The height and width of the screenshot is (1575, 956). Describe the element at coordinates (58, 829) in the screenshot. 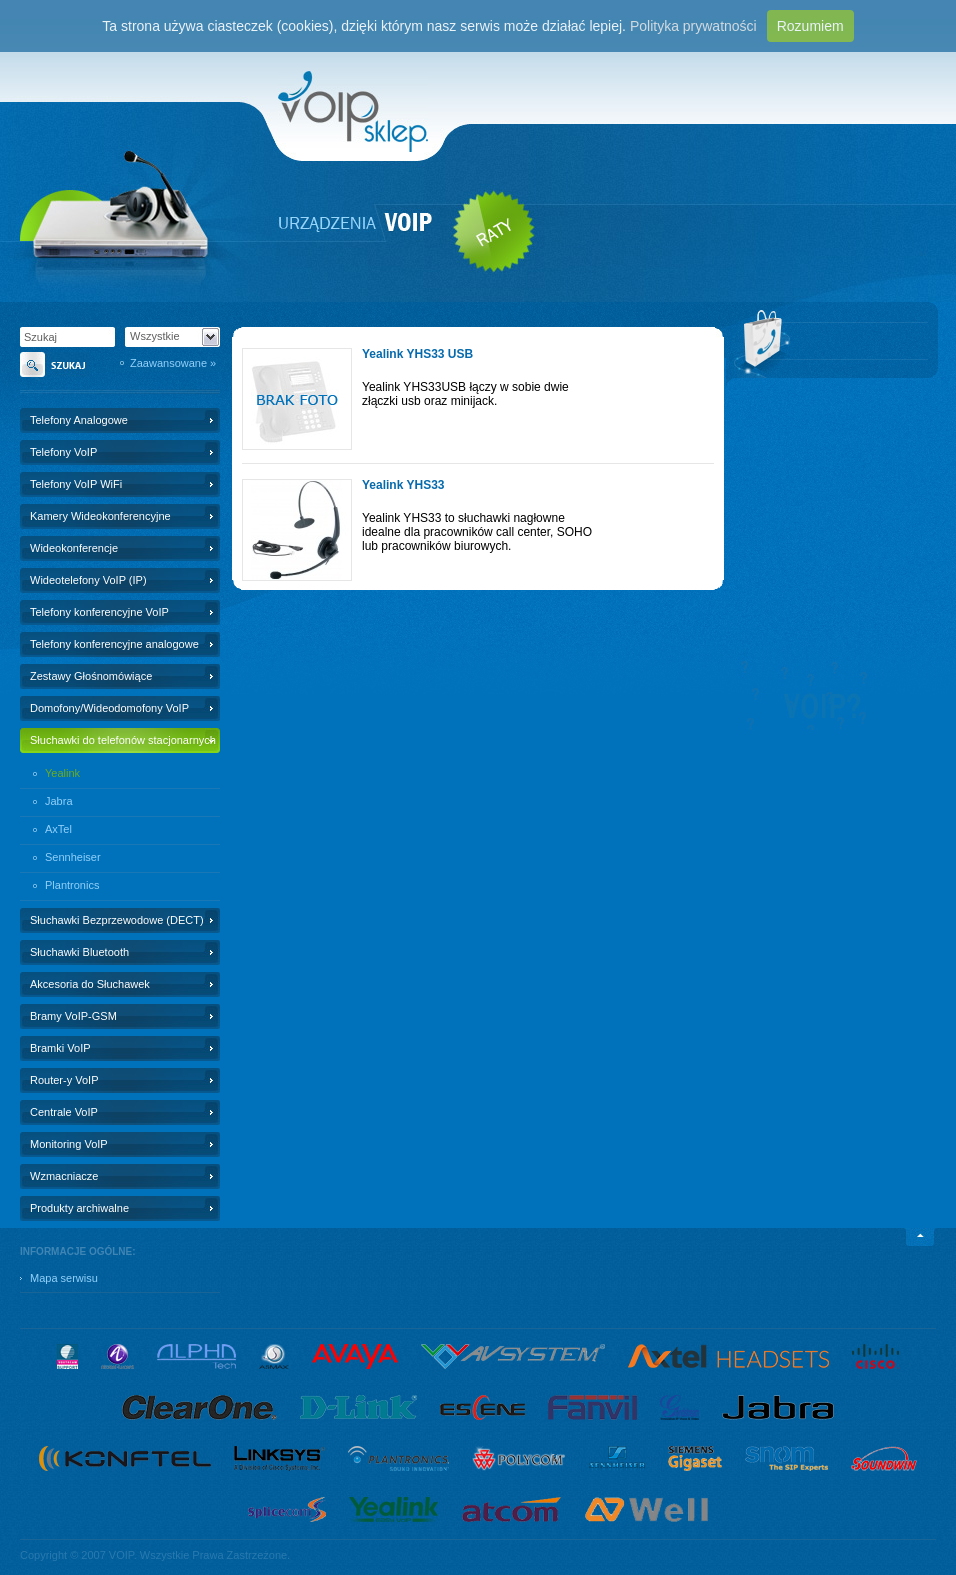

I see `AxTel` at that location.